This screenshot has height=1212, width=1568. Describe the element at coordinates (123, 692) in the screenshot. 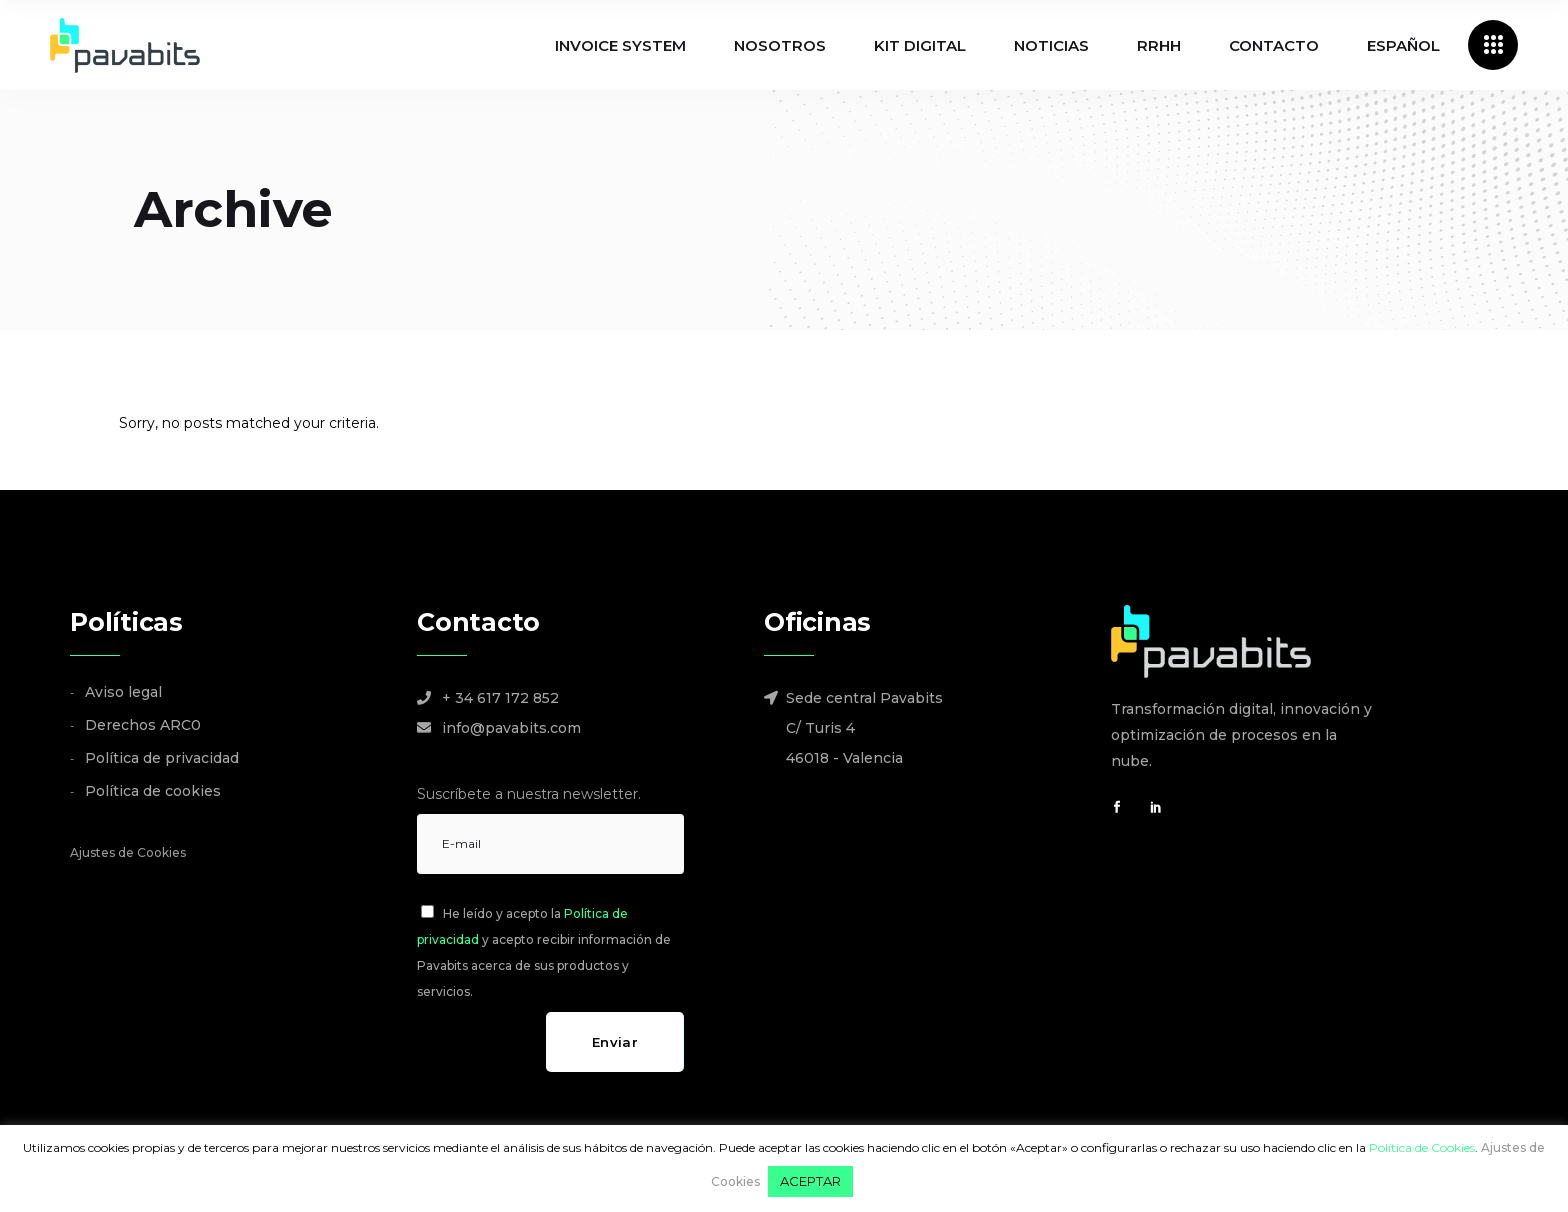

I see `Aviso legal` at that location.